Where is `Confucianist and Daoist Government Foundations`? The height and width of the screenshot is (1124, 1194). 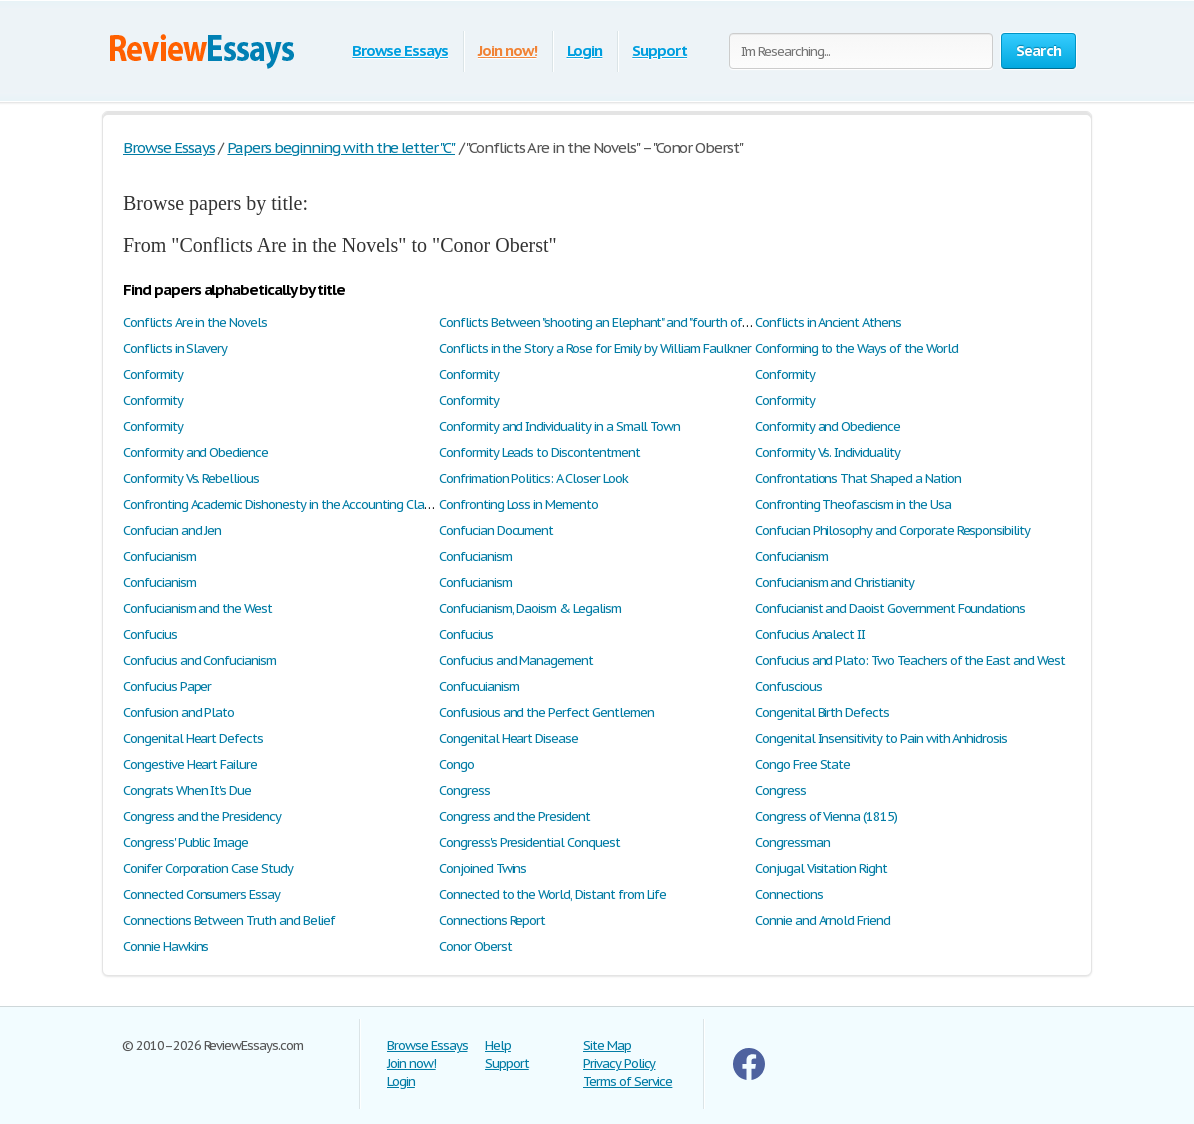
Confucianist and Daoist Government Foundations is located at coordinates (890, 608).